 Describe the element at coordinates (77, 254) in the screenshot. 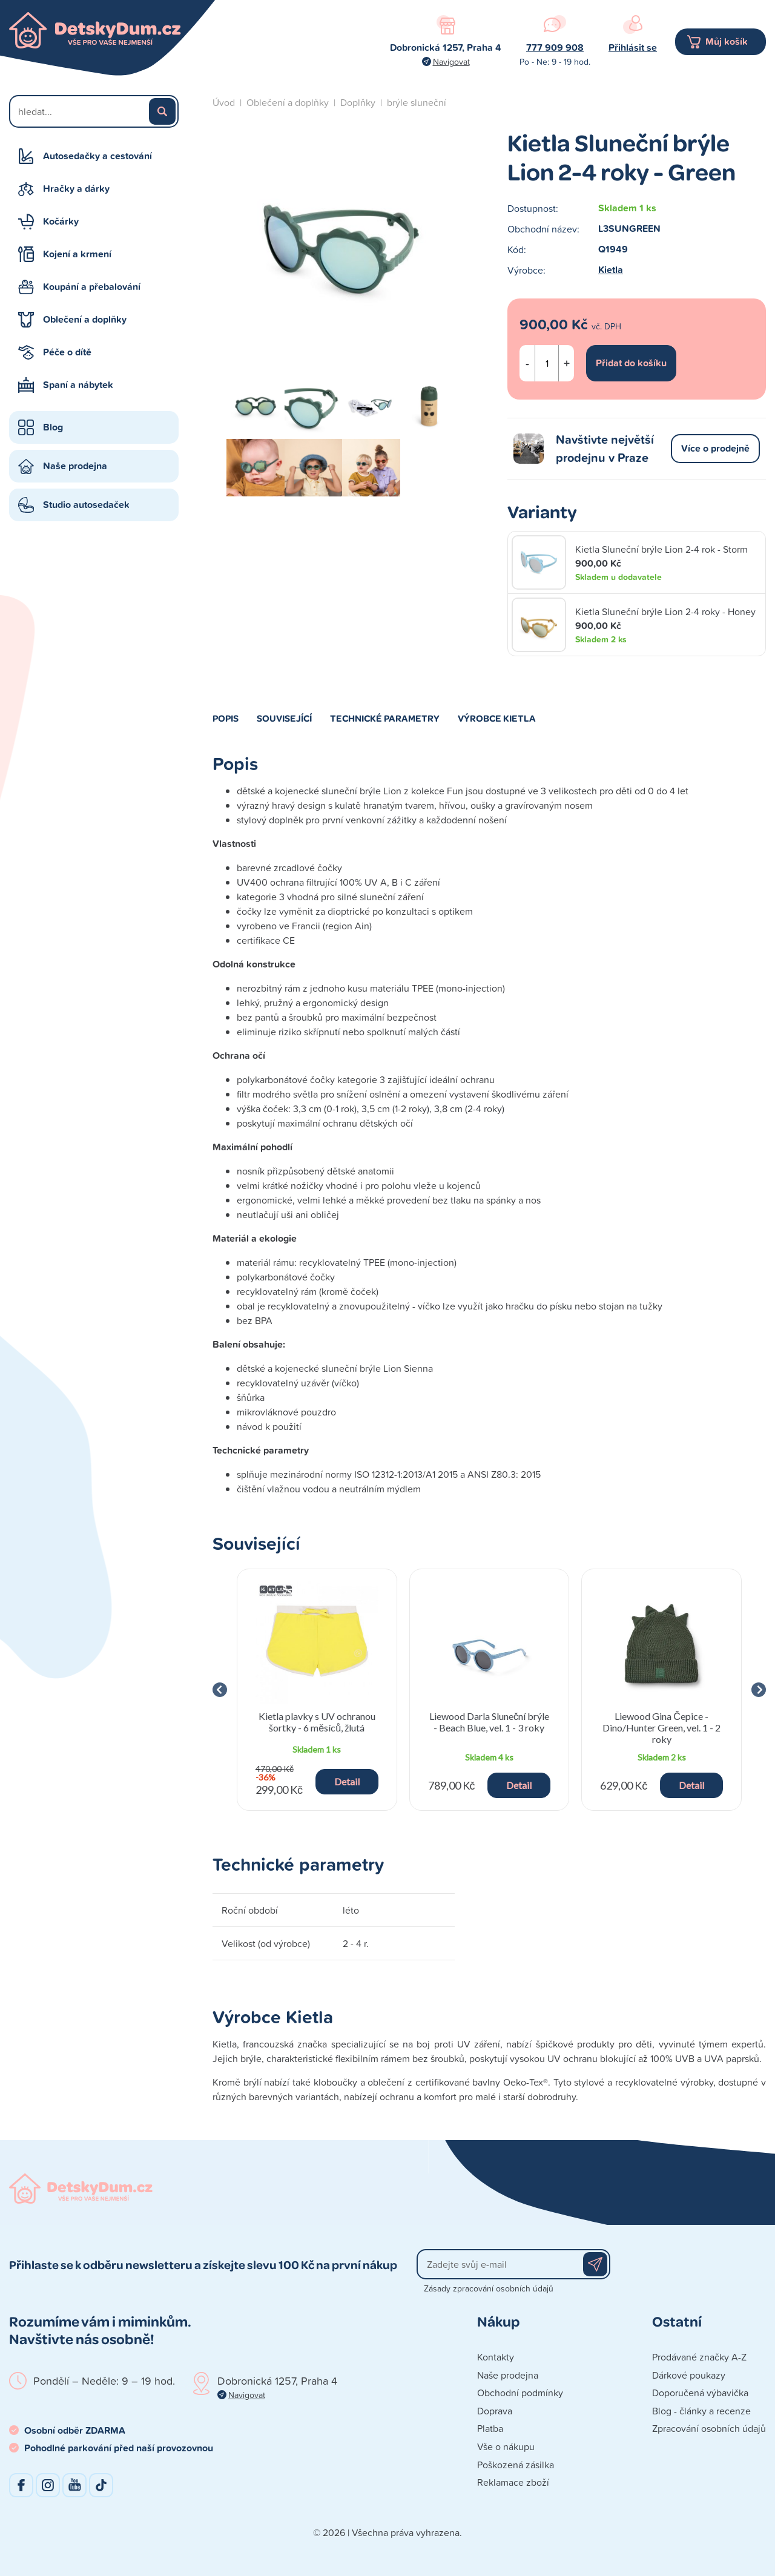

I see `Kojení a krmení` at that location.